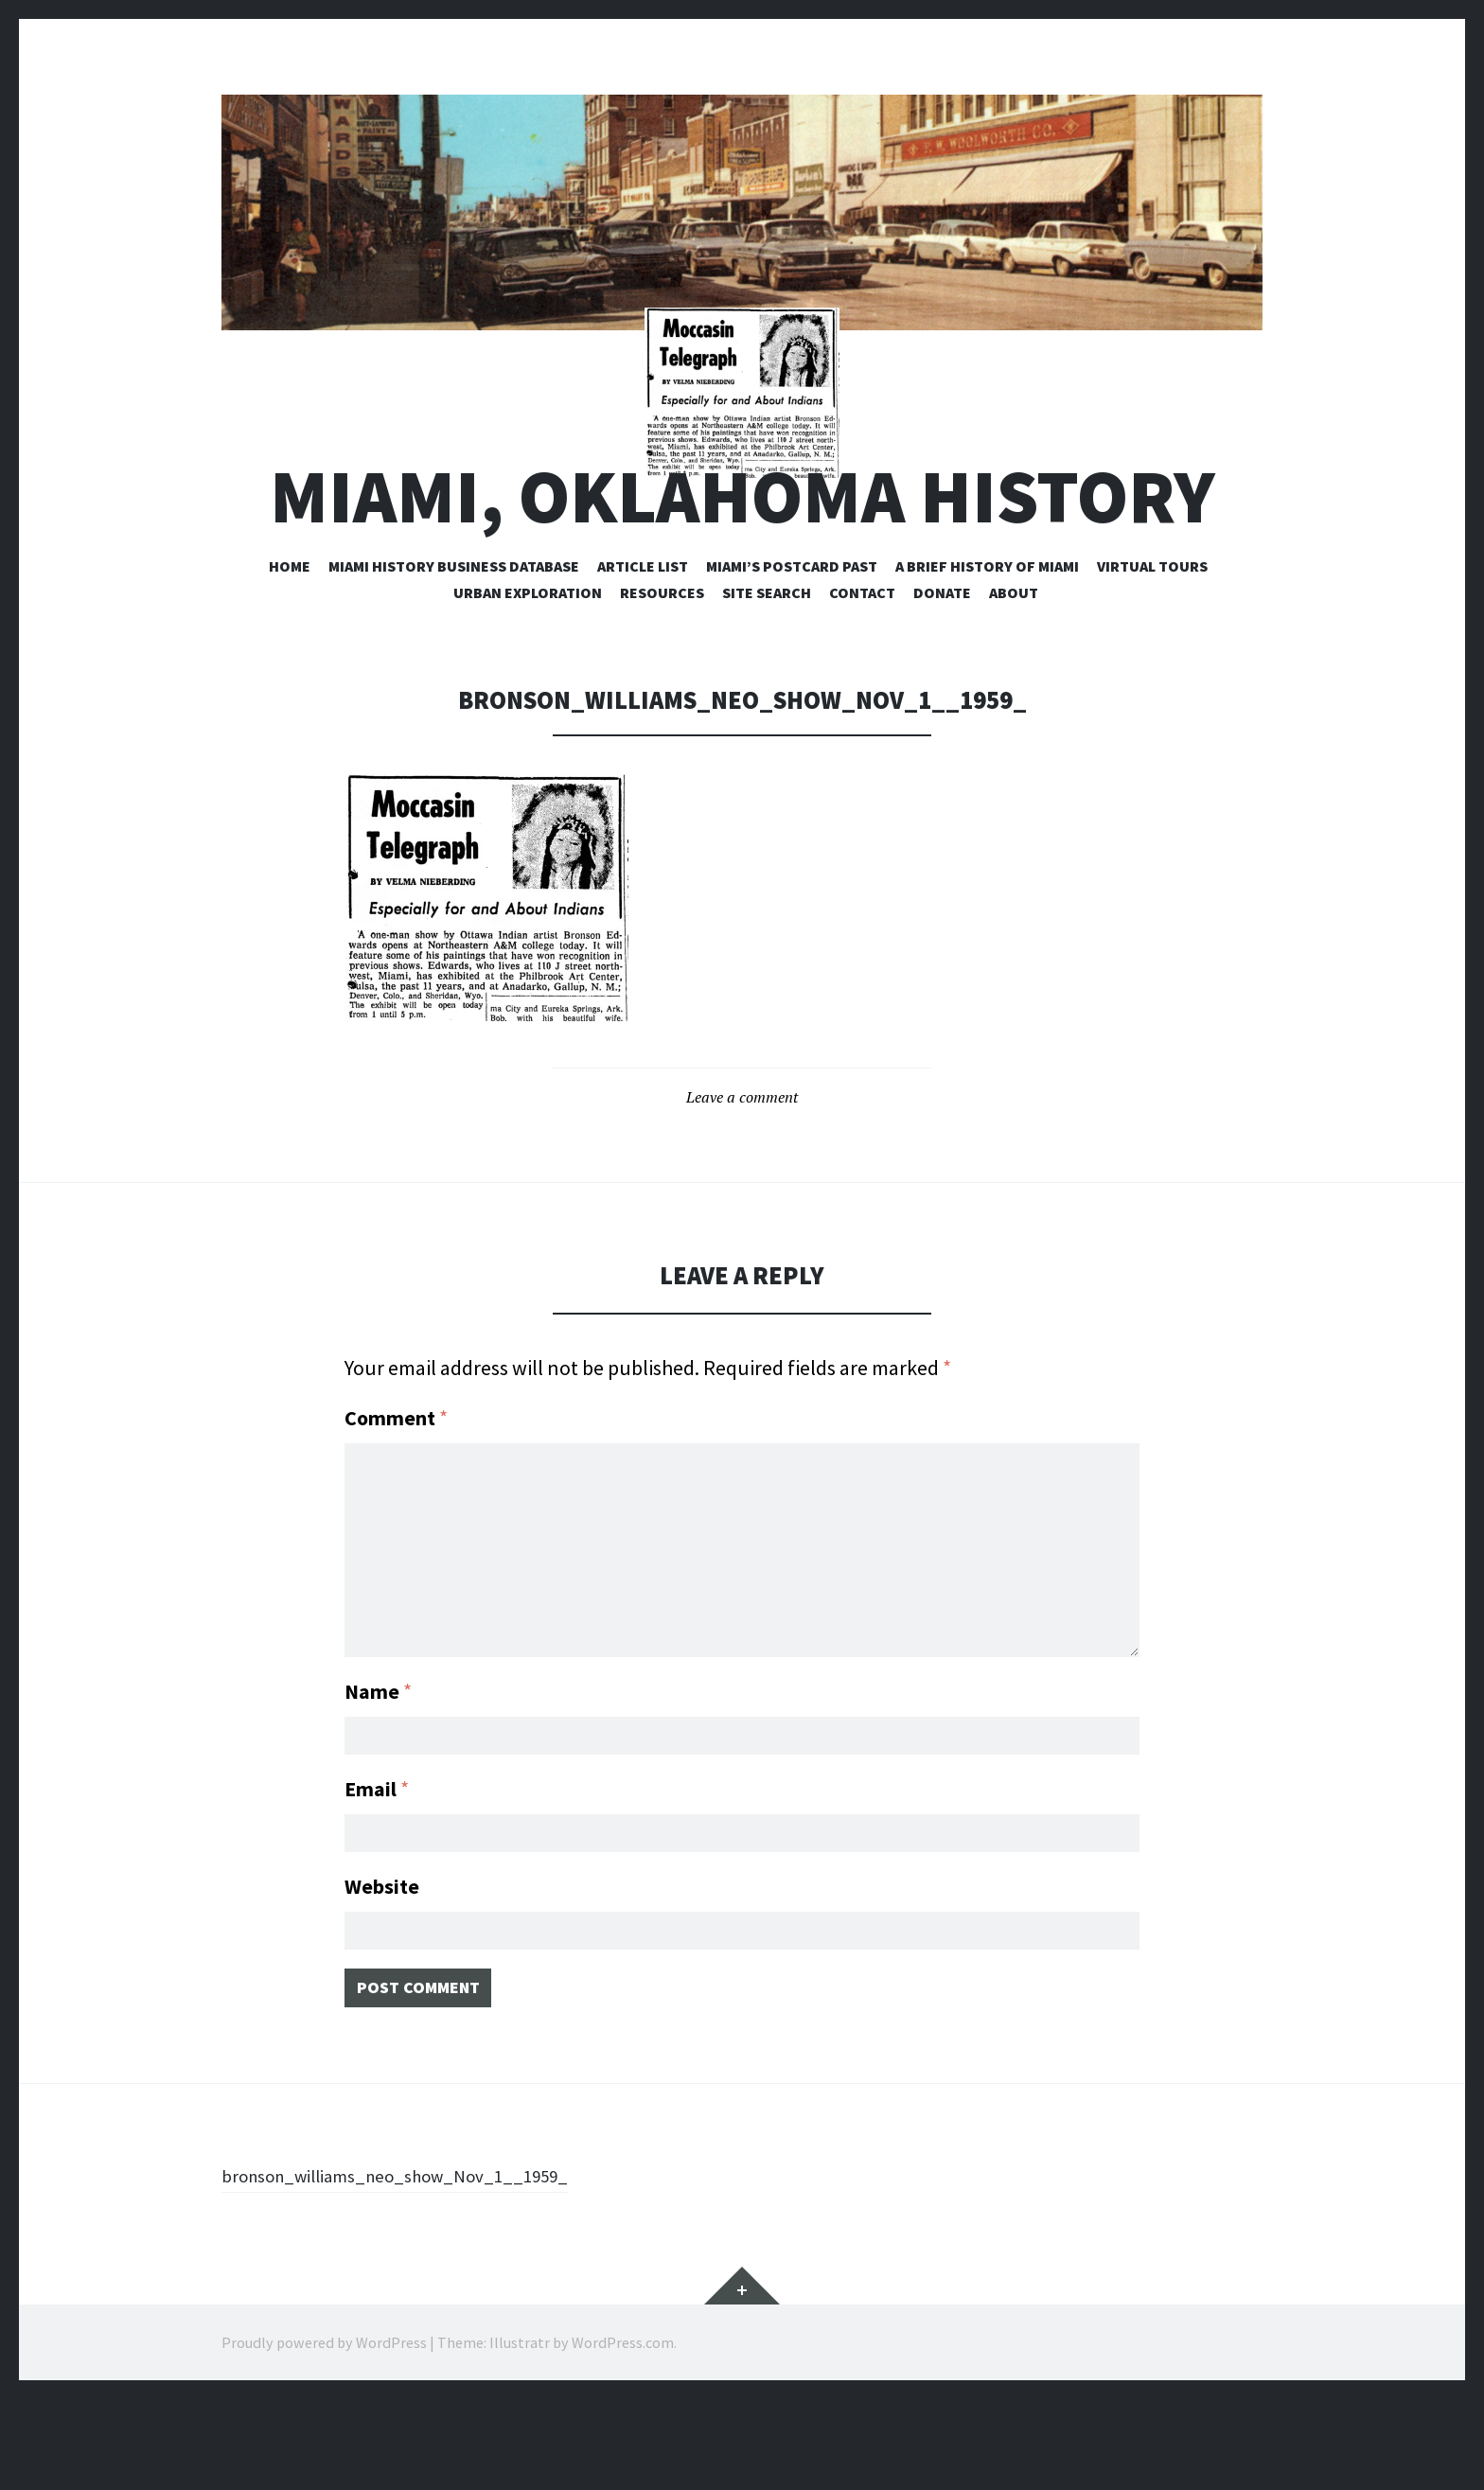 Image resolution: width=1484 pixels, height=2490 pixels. I want to click on Site Search, so click(766, 671).